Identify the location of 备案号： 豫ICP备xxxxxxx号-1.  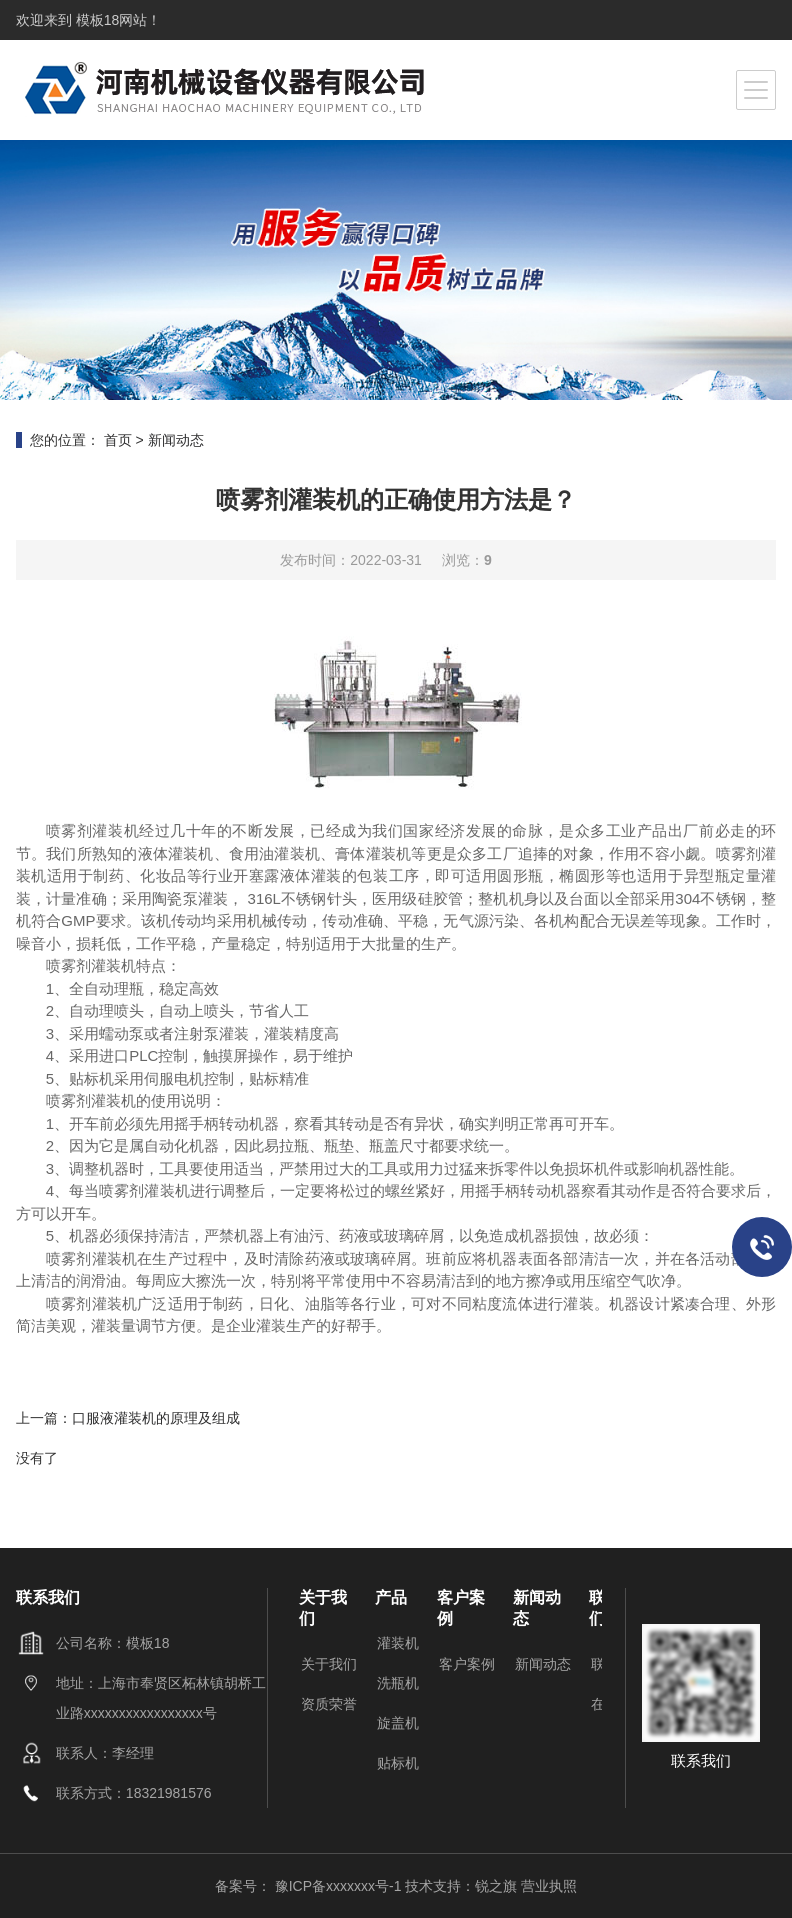
(310, 1886).